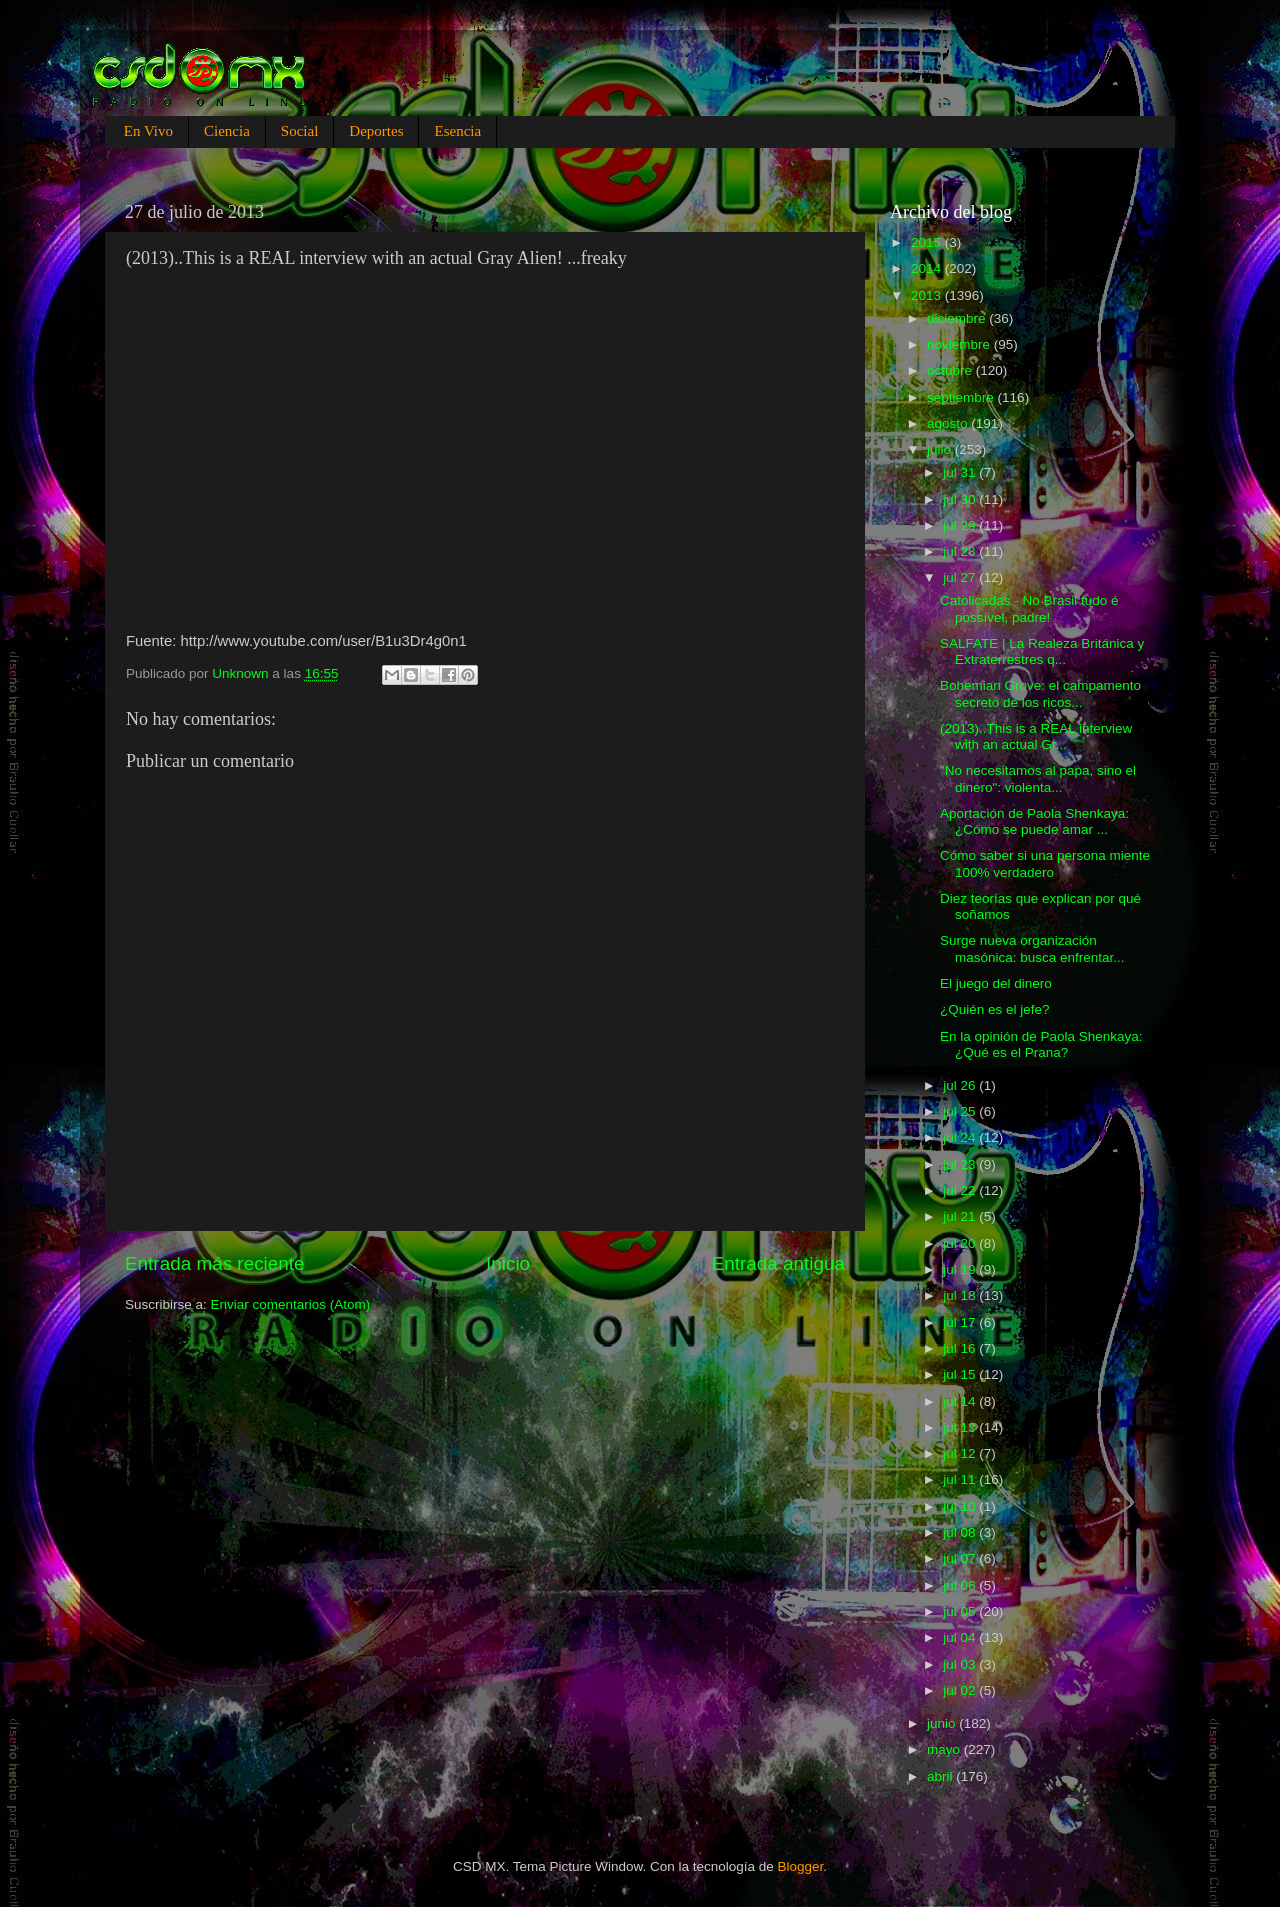 The height and width of the screenshot is (1907, 1280). Describe the element at coordinates (1040, 693) in the screenshot. I see `Bohemian Grove: el campamento secreto de los ricos...` at that location.